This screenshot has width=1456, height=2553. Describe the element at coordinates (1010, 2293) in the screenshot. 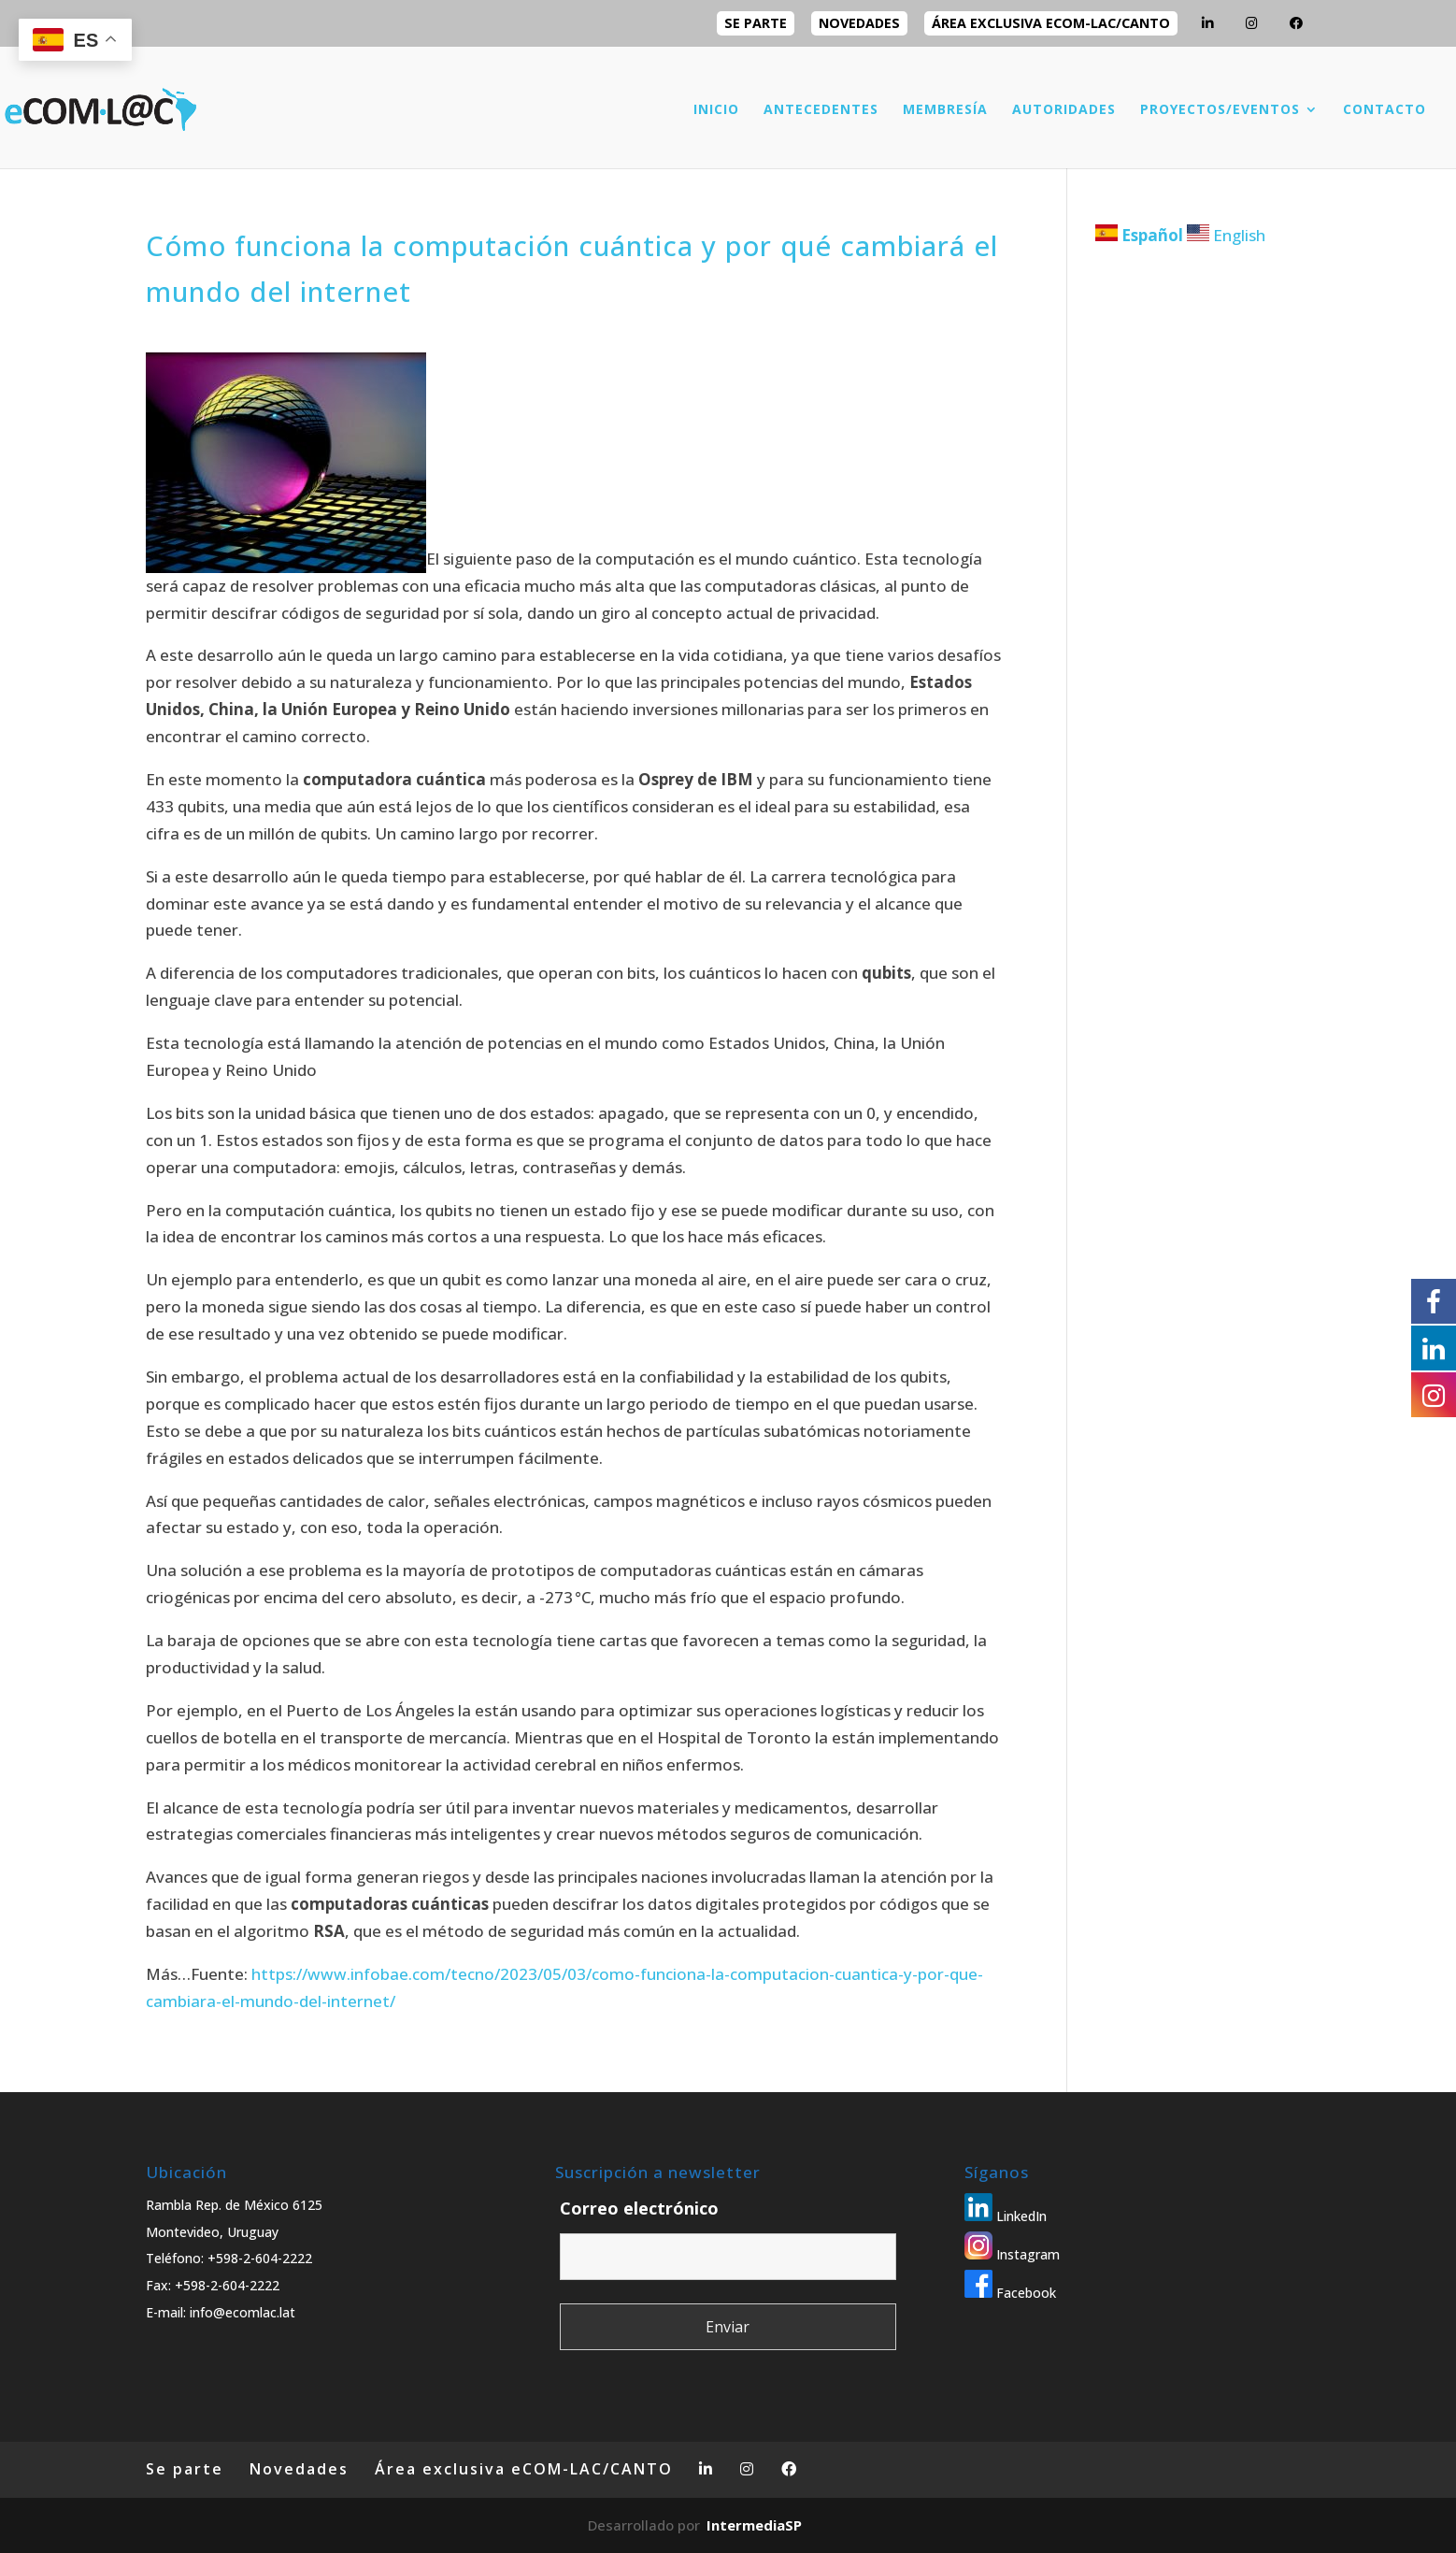

I see `Facebook` at that location.